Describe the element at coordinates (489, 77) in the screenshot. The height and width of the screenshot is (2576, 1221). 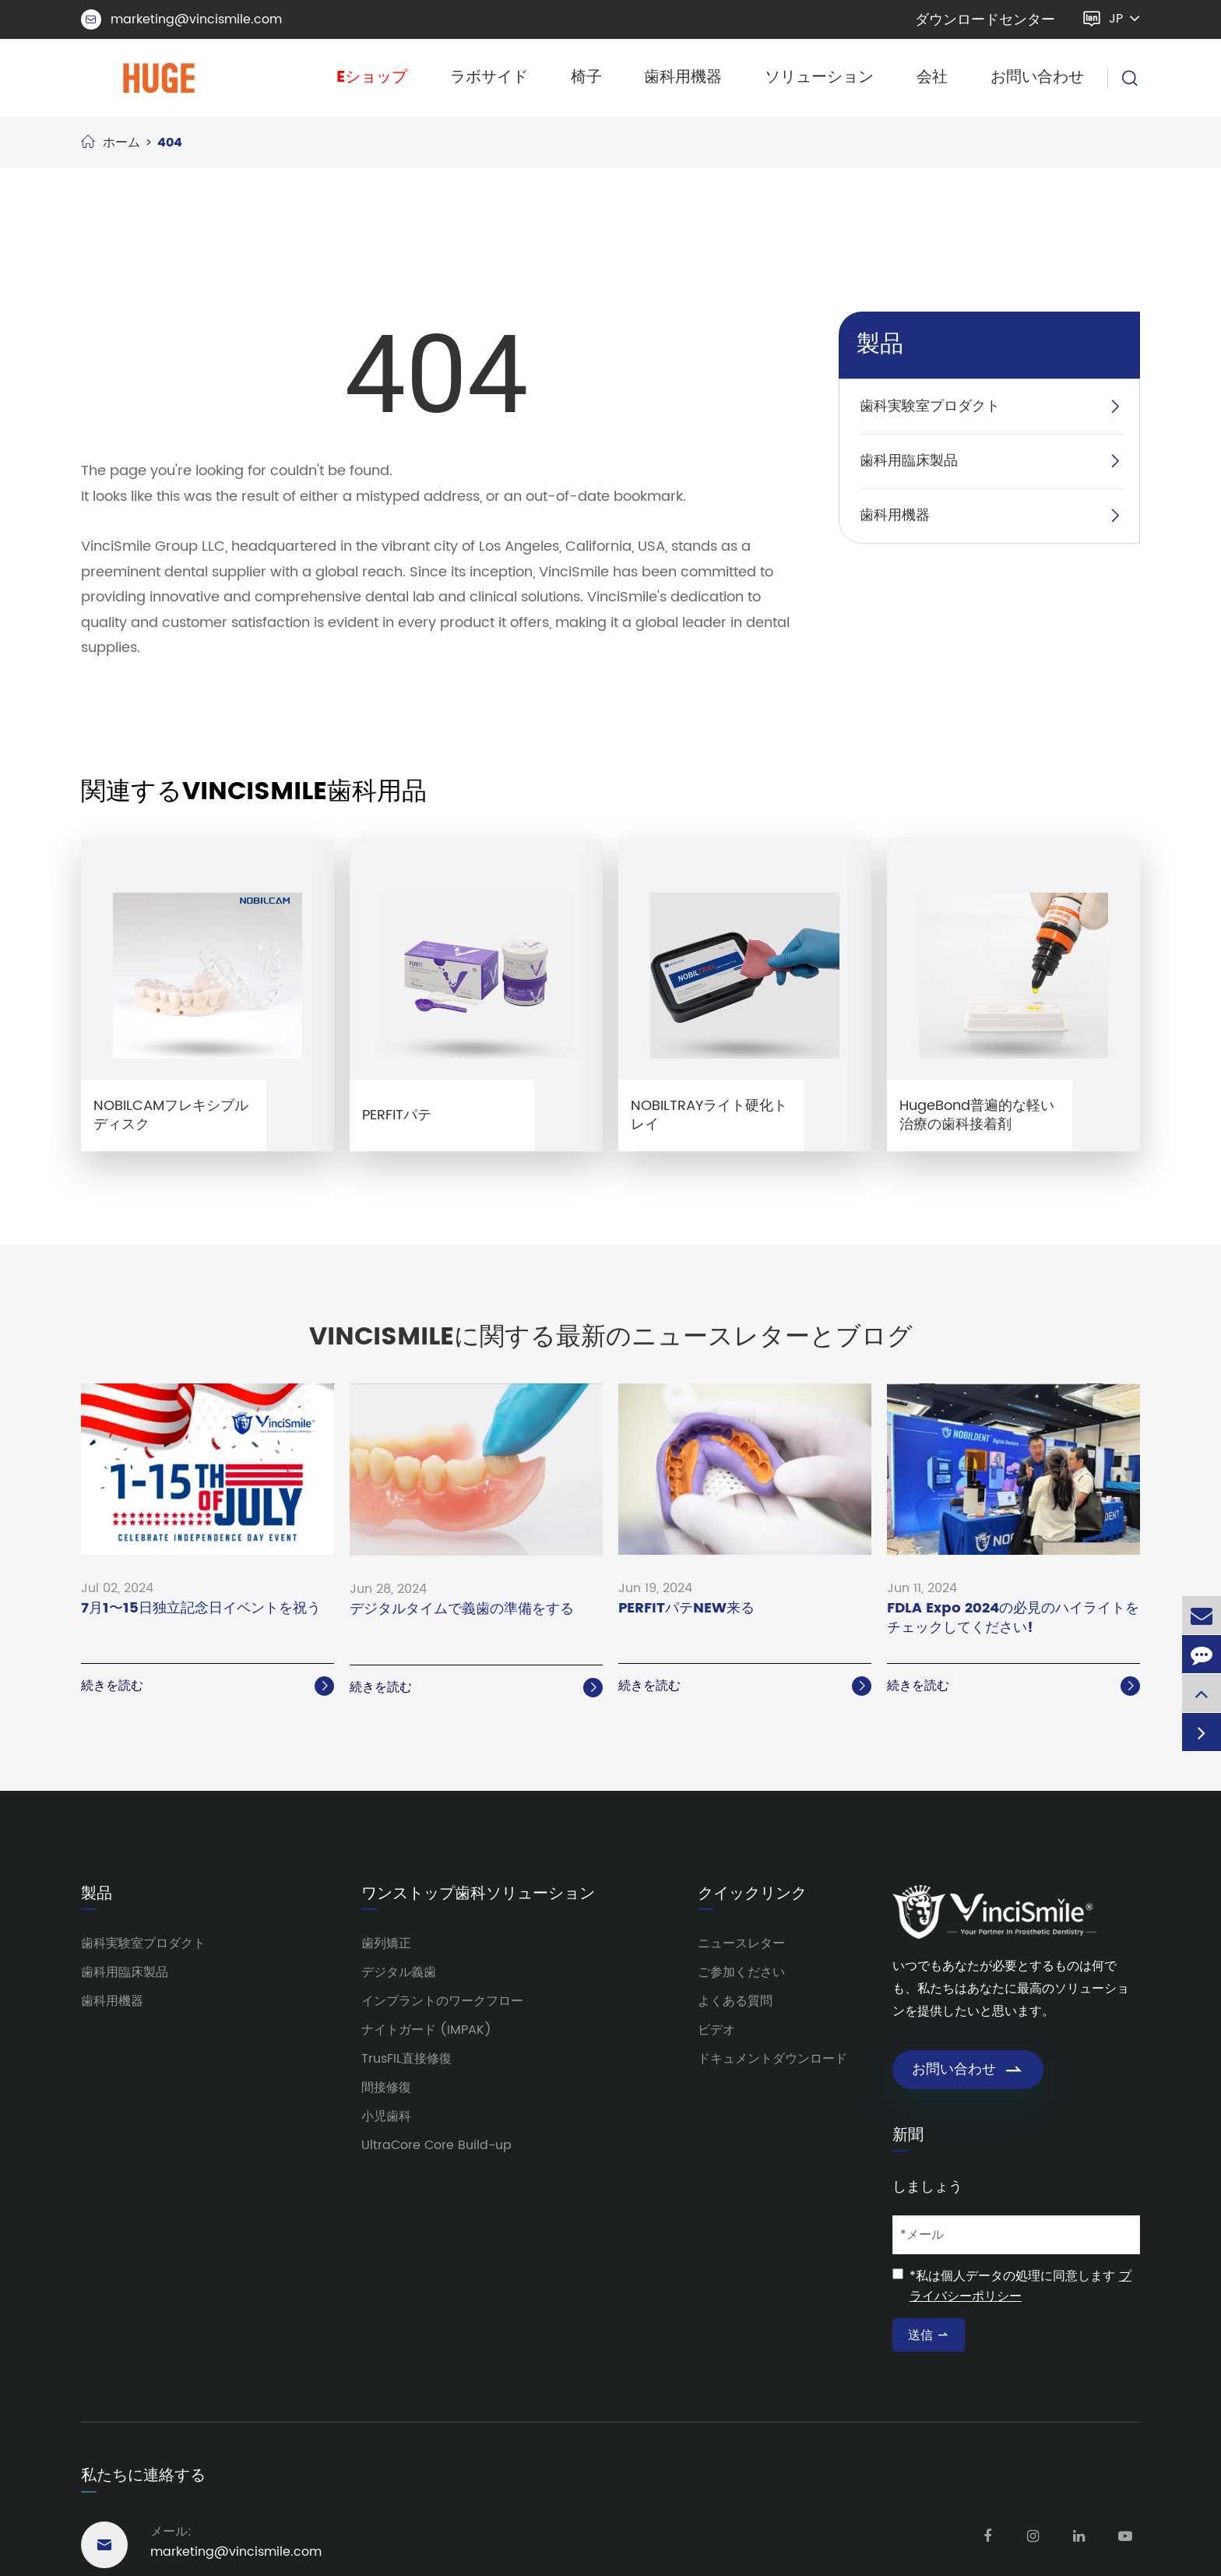
I see `ラボサイド` at that location.